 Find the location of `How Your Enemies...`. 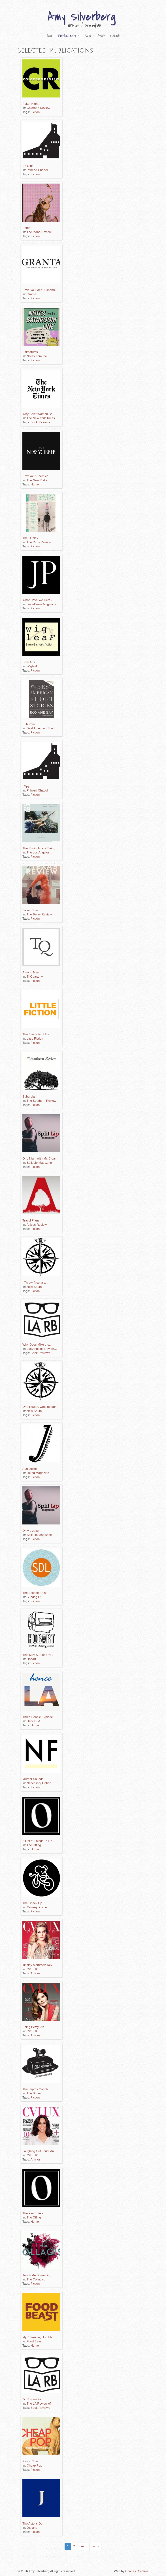

How Your Enemies... is located at coordinates (36, 476).